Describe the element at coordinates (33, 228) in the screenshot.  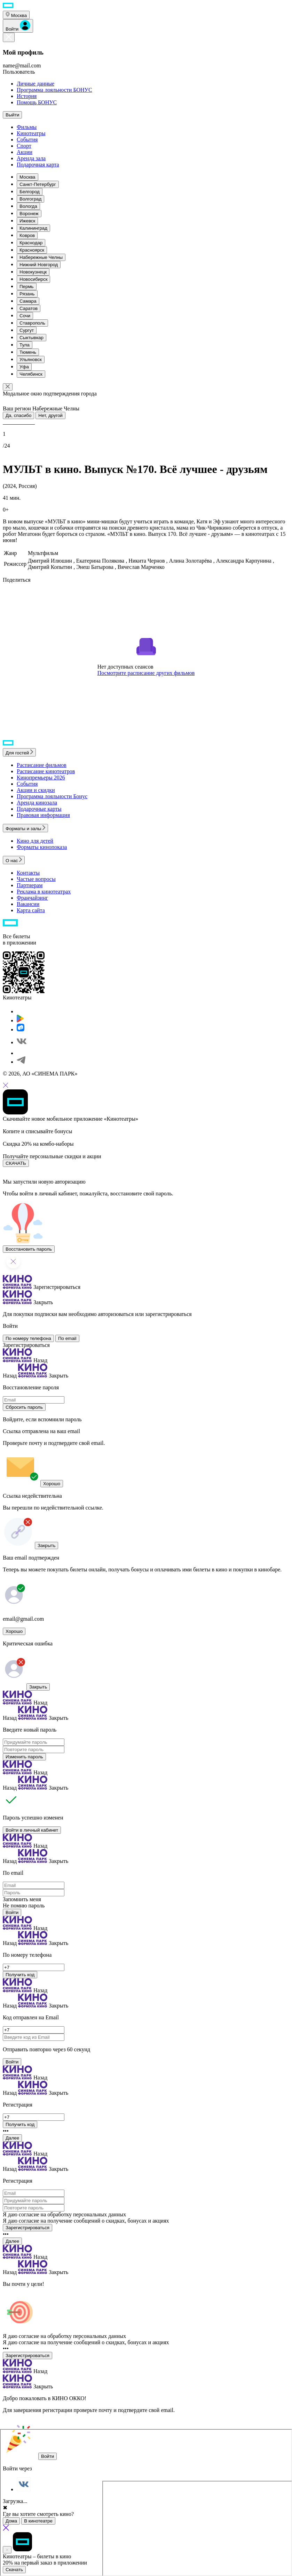
I see `Калининград` at that location.